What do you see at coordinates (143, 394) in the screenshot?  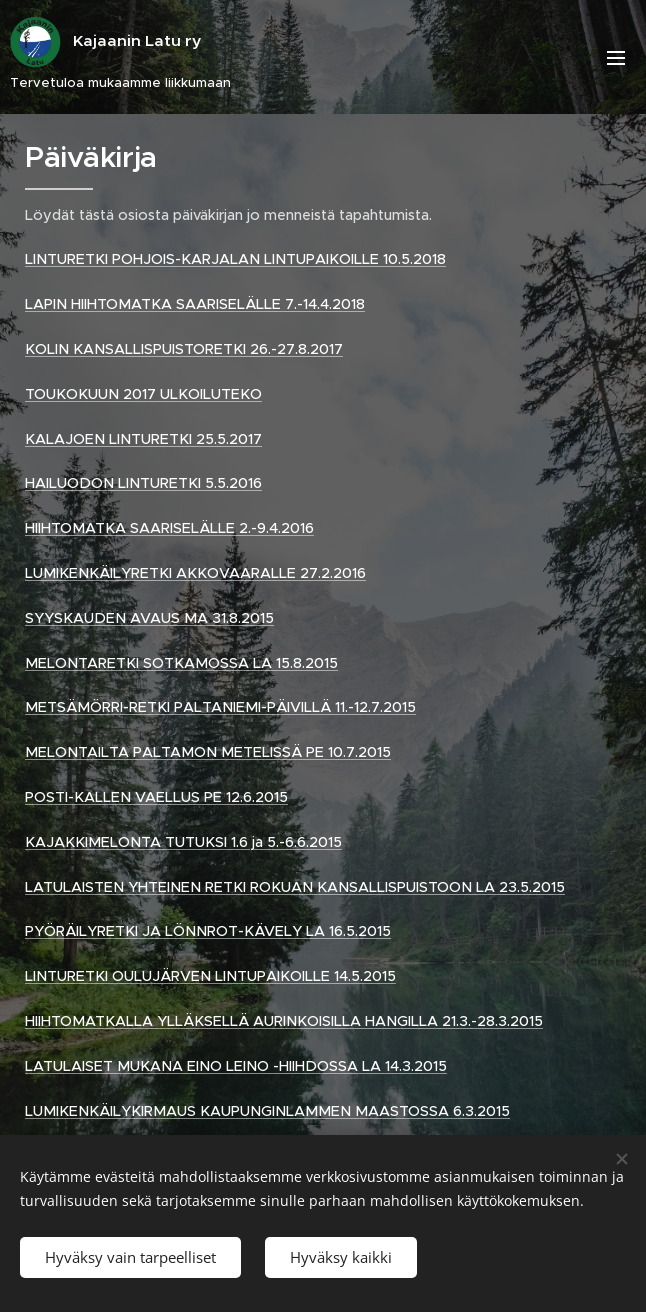 I see `TOUKOKUUN 2017 ULKOILUTEKO` at bounding box center [143, 394].